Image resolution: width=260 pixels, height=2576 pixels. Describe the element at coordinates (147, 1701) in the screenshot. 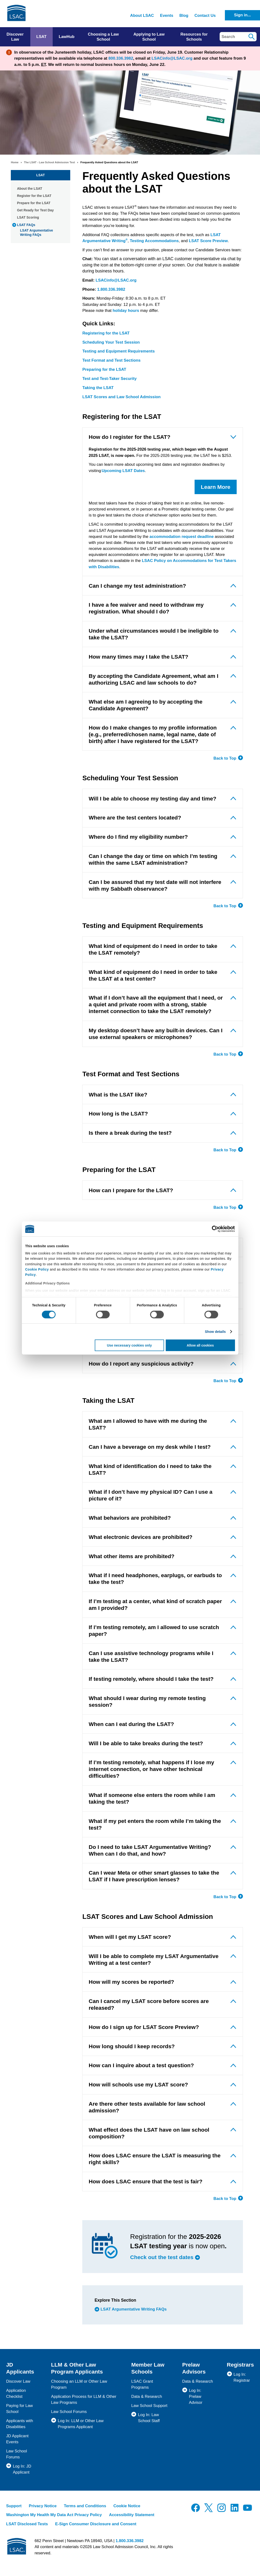

I see `What should I wear during my remote testing session?` at that location.